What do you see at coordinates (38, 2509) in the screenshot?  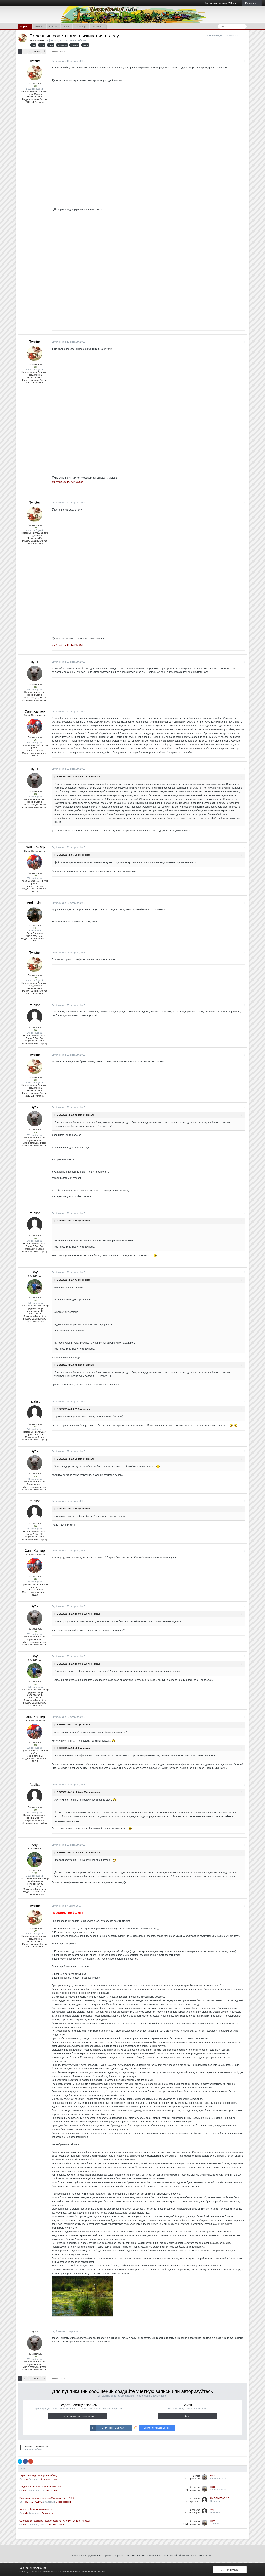 I see `Запчасти б/у на Прадо 80/90/100/150` at bounding box center [38, 2509].